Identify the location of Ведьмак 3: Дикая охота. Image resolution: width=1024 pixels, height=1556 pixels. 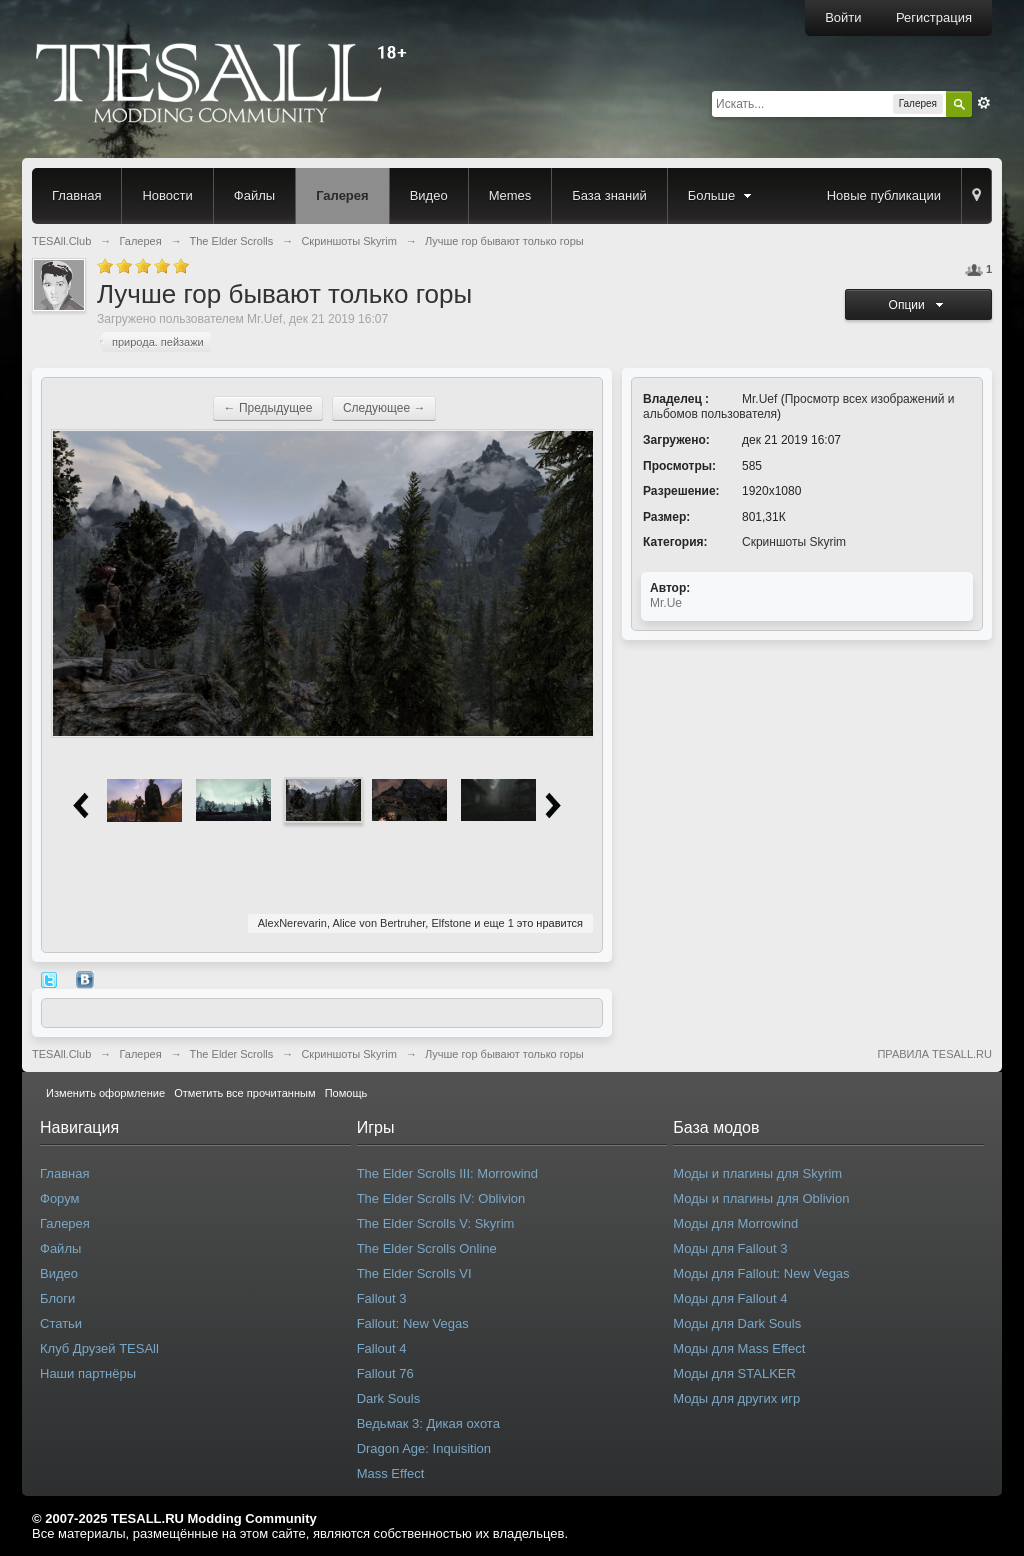
(428, 1423).